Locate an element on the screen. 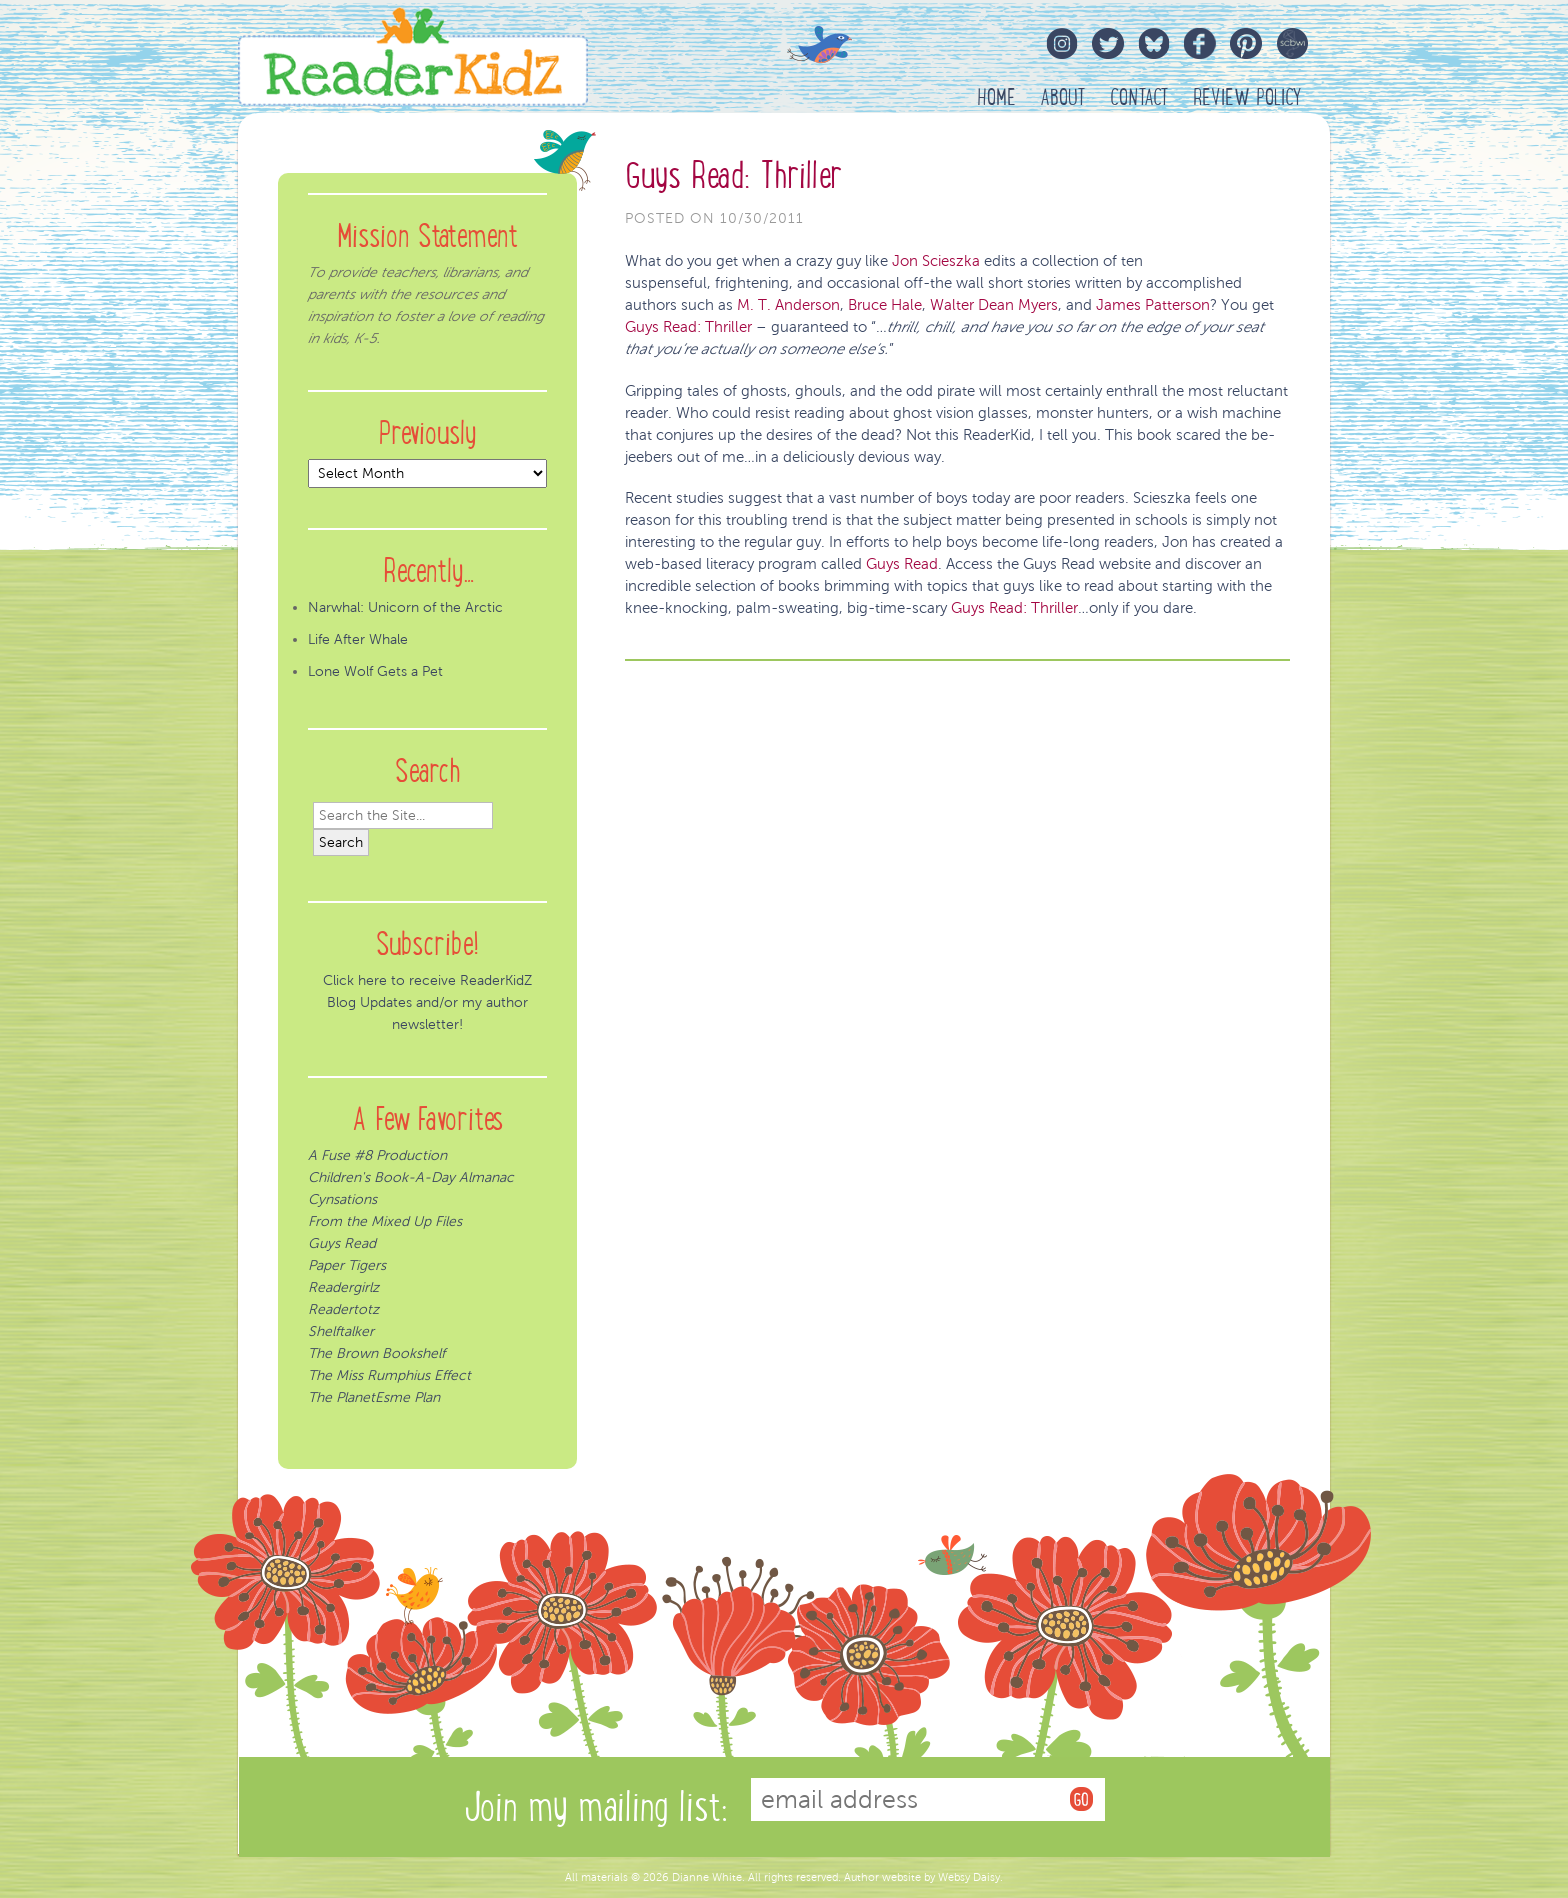  Author website by Websy Daisy. is located at coordinates (923, 1877).